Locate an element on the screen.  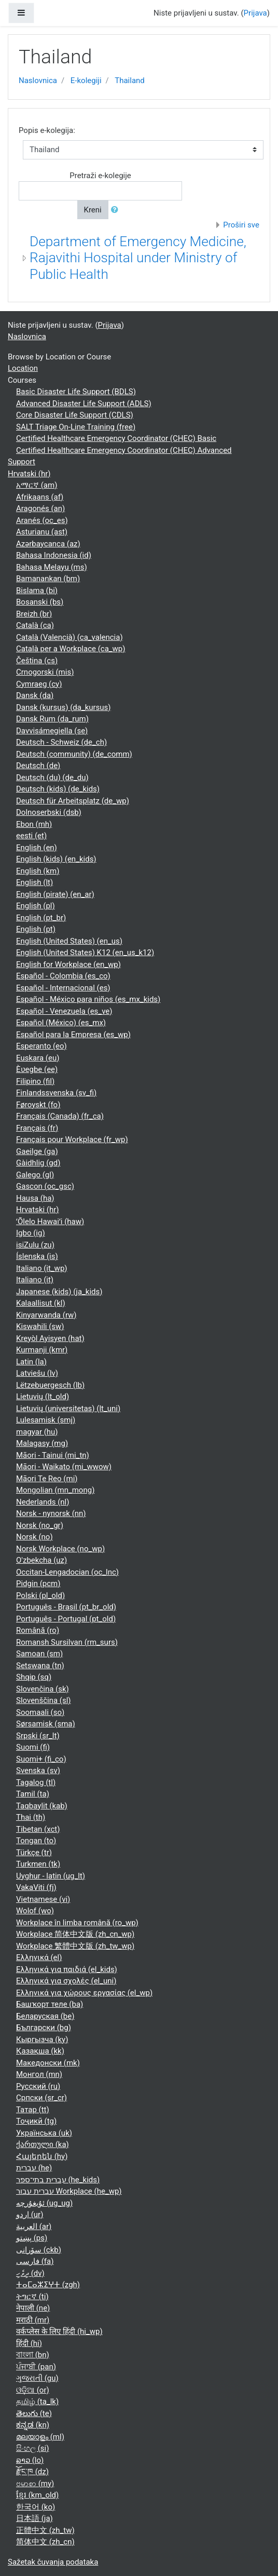
Dansk ‎(da)‎ is located at coordinates (34, 695).